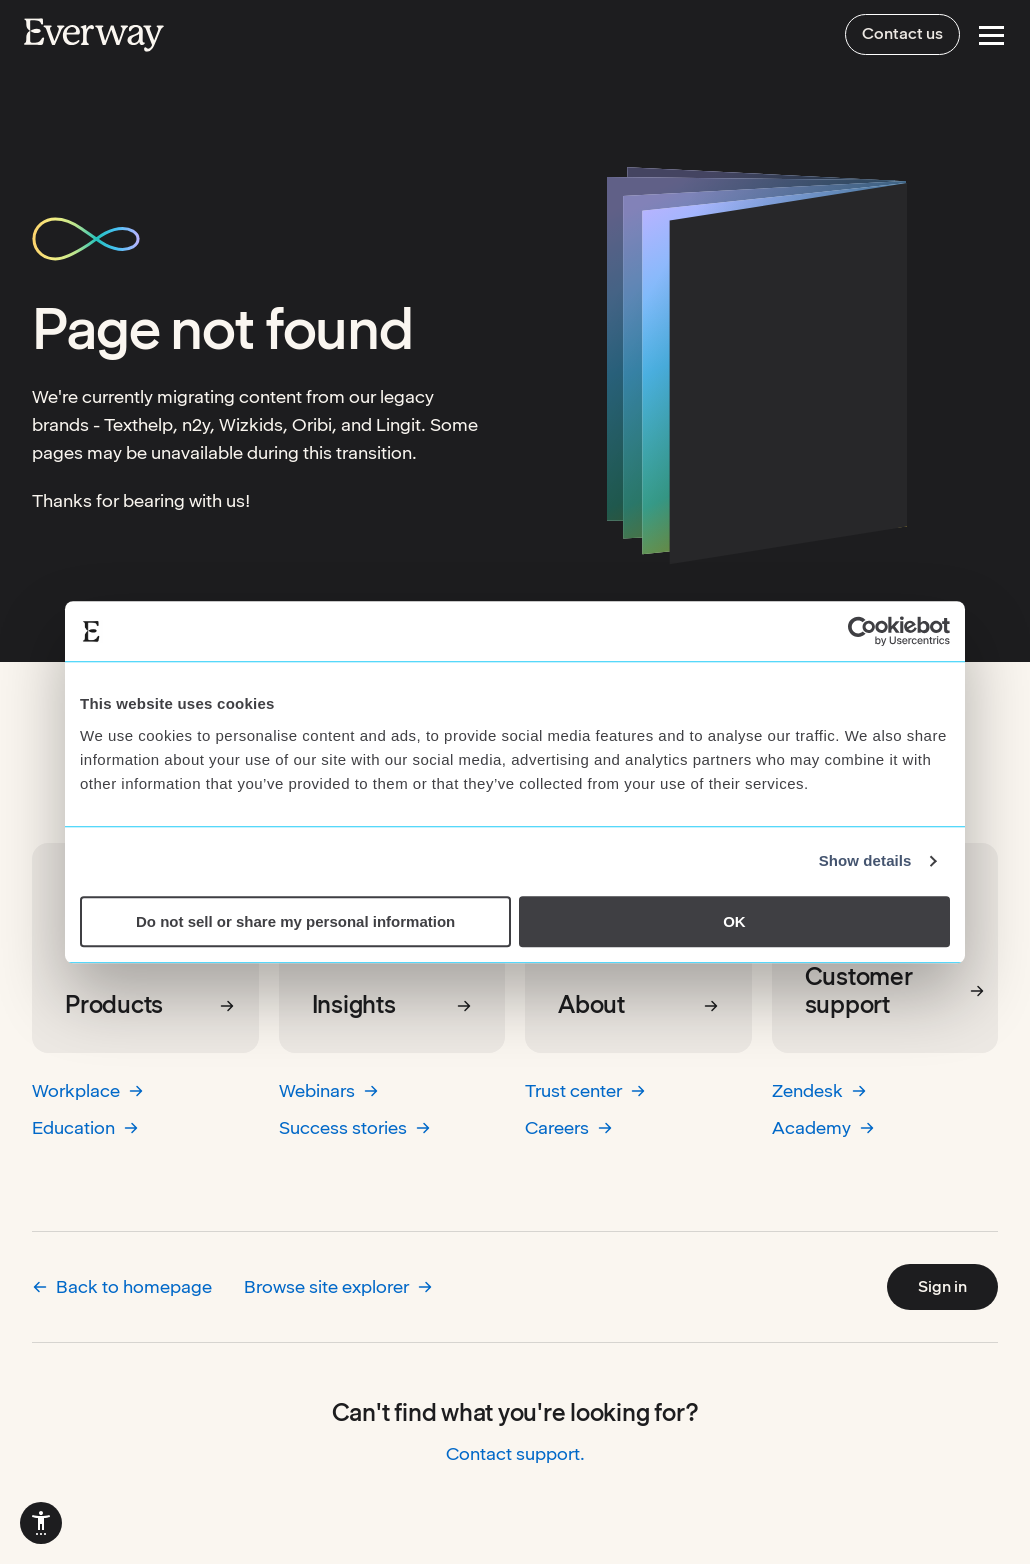 This screenshot has width=1030, height=1564. Describe the element at coordinates (41, 1523) in the screenshot. I see `[menuitem]` at that location.